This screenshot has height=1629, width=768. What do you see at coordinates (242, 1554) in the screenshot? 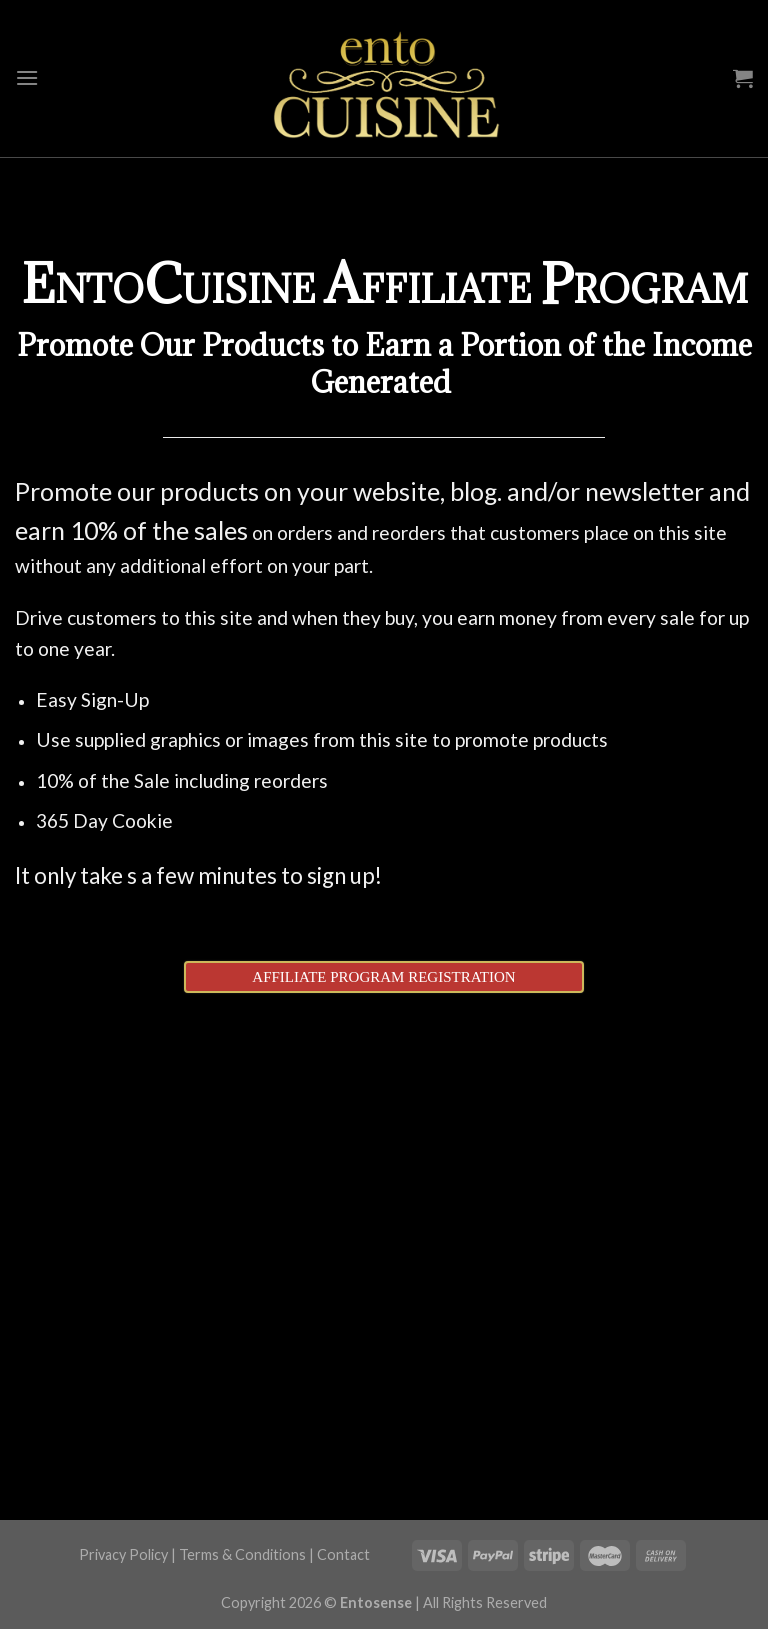
I see `Terms & Conditions` at bounding box center [242, 1554].